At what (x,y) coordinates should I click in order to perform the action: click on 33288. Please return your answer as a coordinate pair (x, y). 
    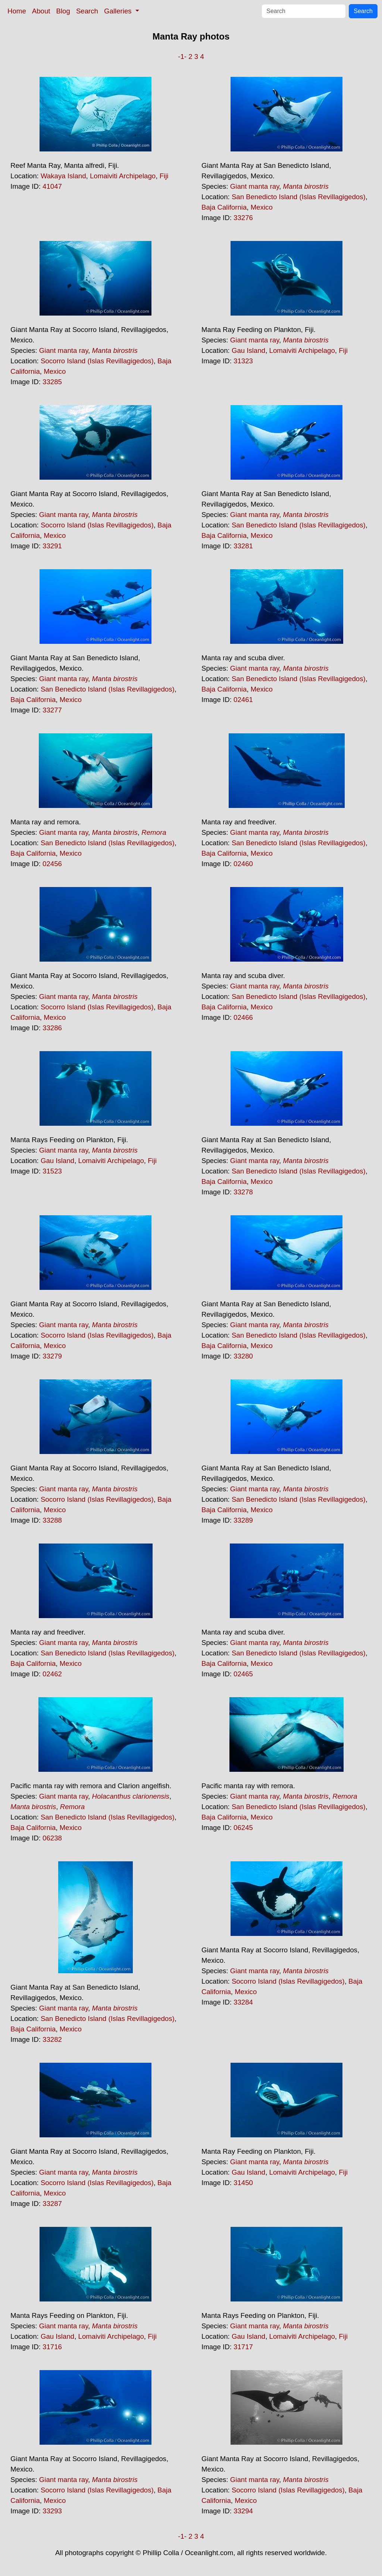
    Looking at the image, I should click on (52, 1520).